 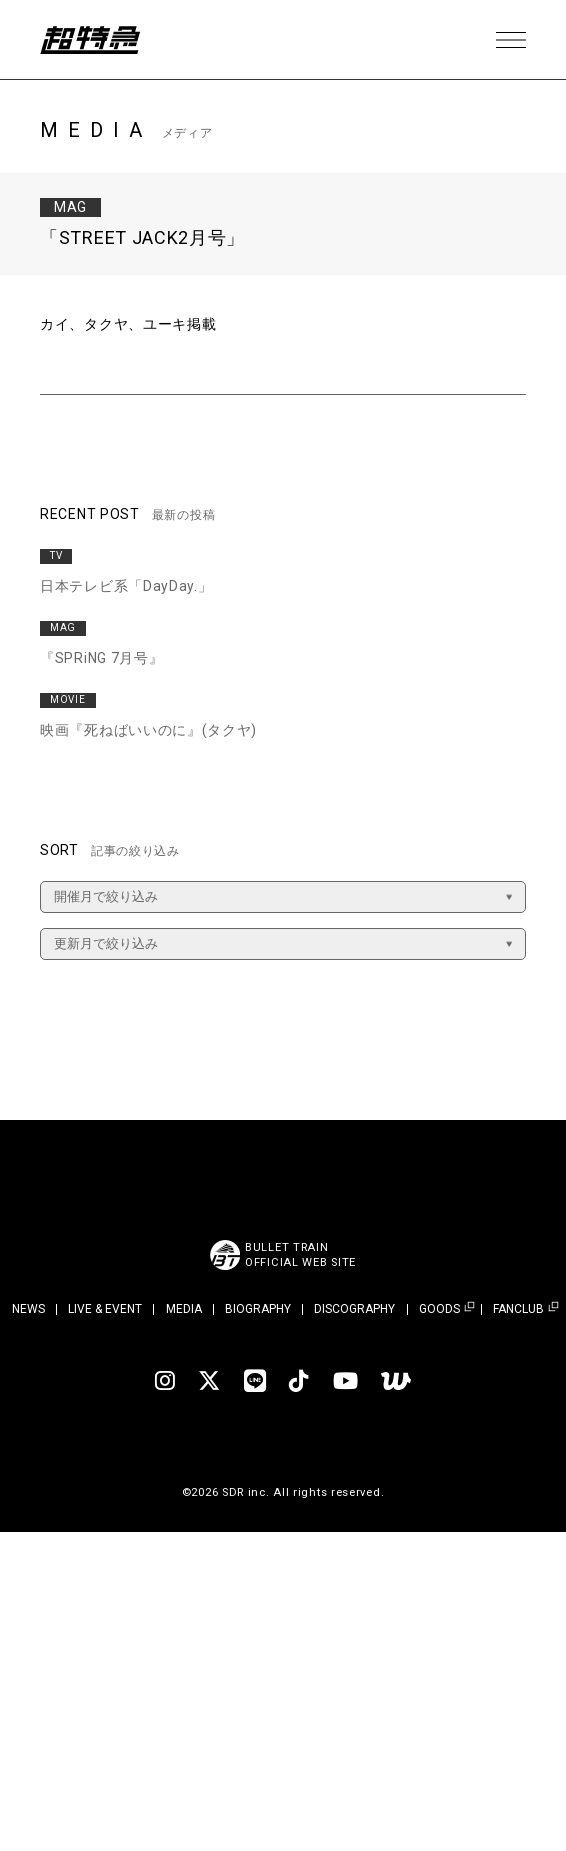 I want to click on BULLET TRAINOFFICIAL WEB SITE, so click(x=300, y=1255).